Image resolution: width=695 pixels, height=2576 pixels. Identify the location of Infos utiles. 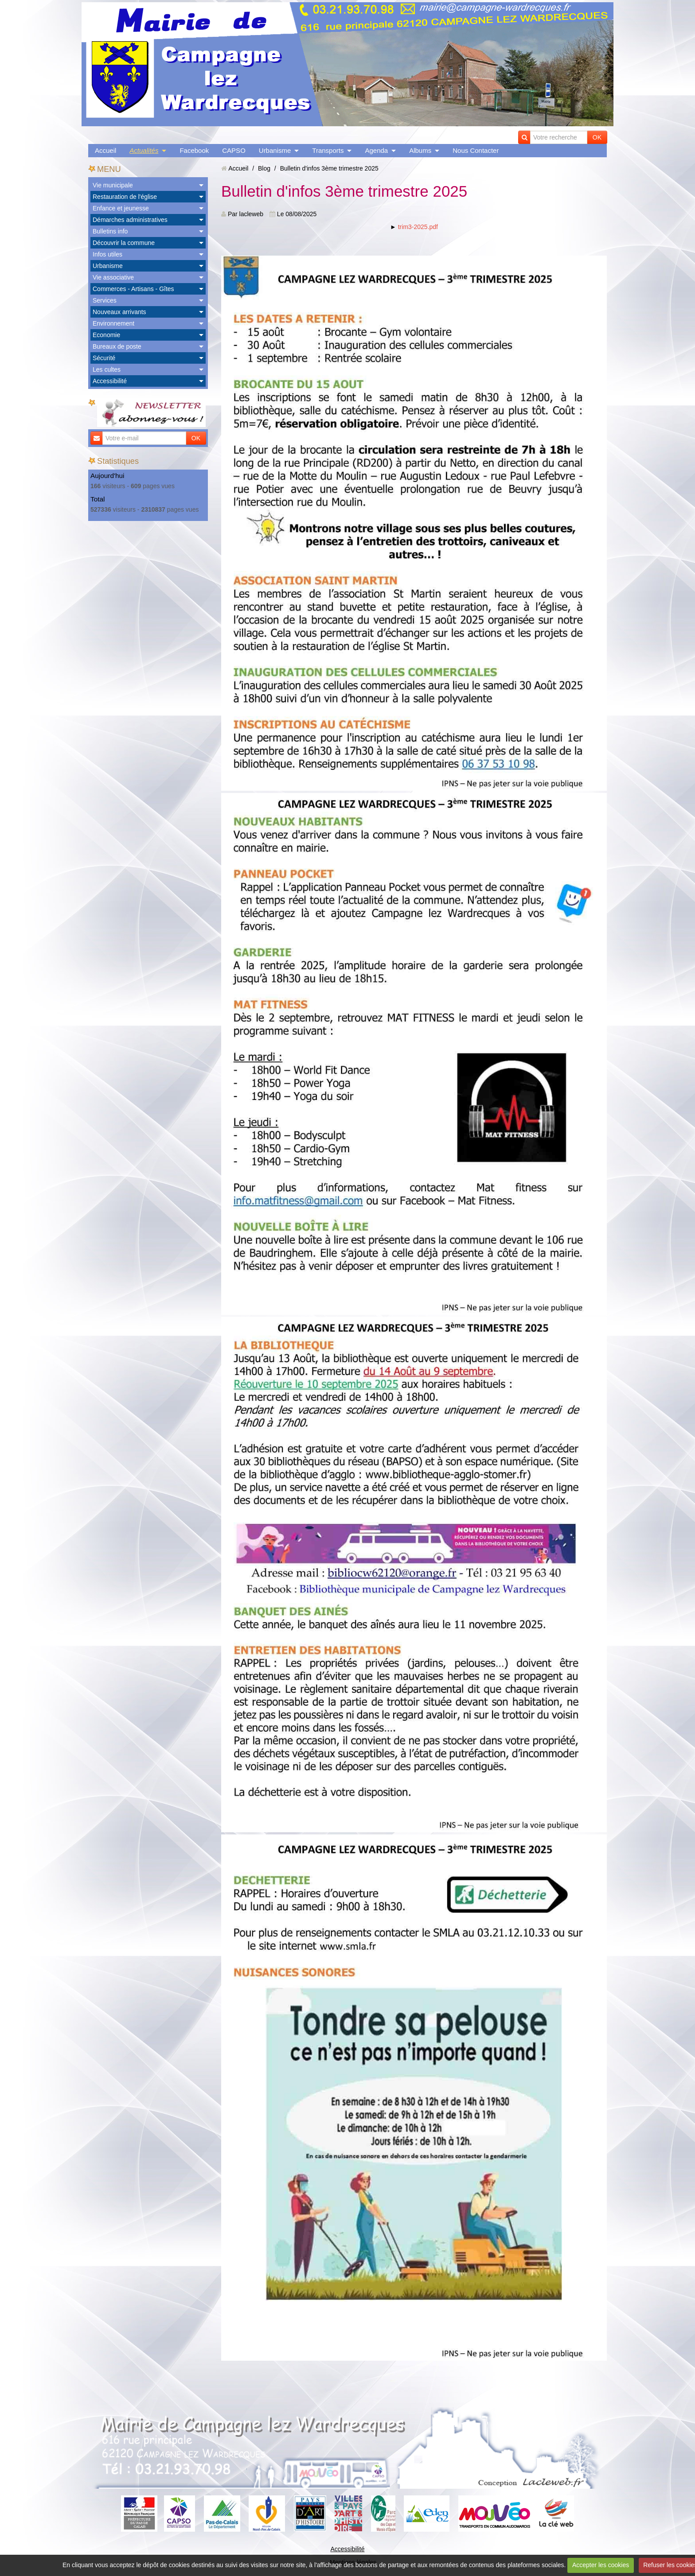
(107, 254).